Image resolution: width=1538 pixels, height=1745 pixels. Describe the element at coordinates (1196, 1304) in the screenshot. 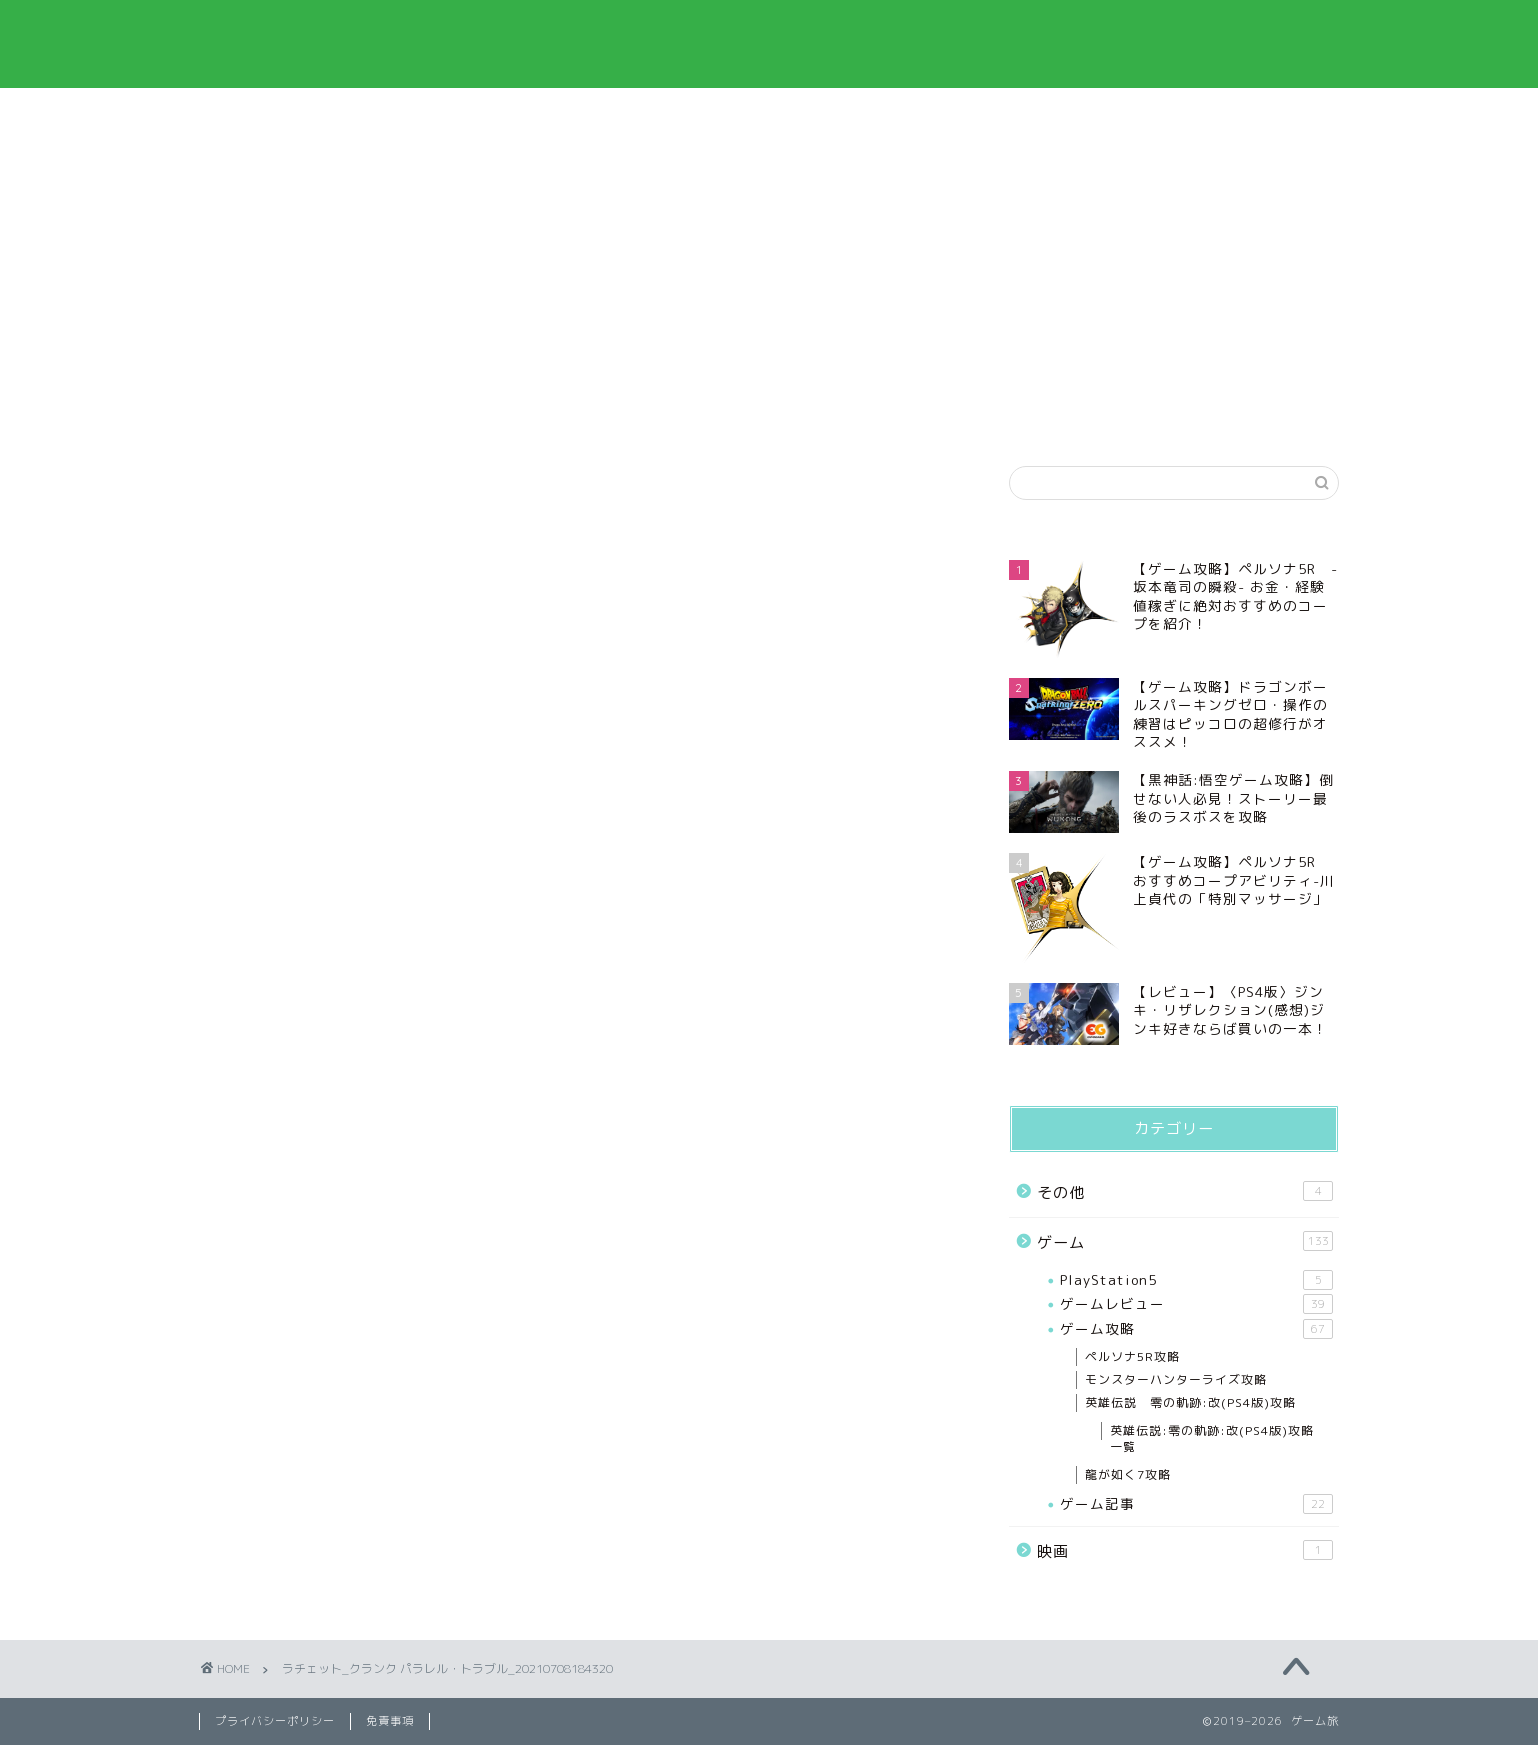

I see `ゲームレビュー` at that location.